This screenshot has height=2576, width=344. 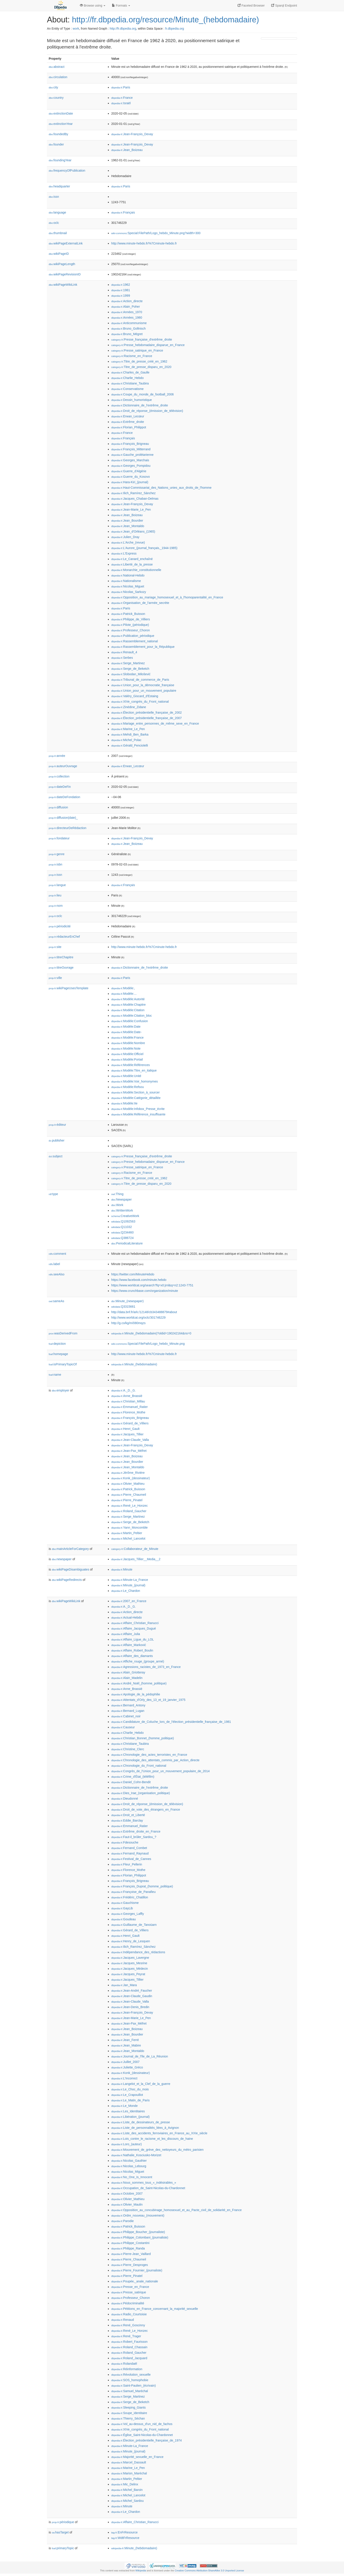 What do you see at coordinates (55, 978) in the screenshot?
I see `ville` at bounding box center [55, 978].